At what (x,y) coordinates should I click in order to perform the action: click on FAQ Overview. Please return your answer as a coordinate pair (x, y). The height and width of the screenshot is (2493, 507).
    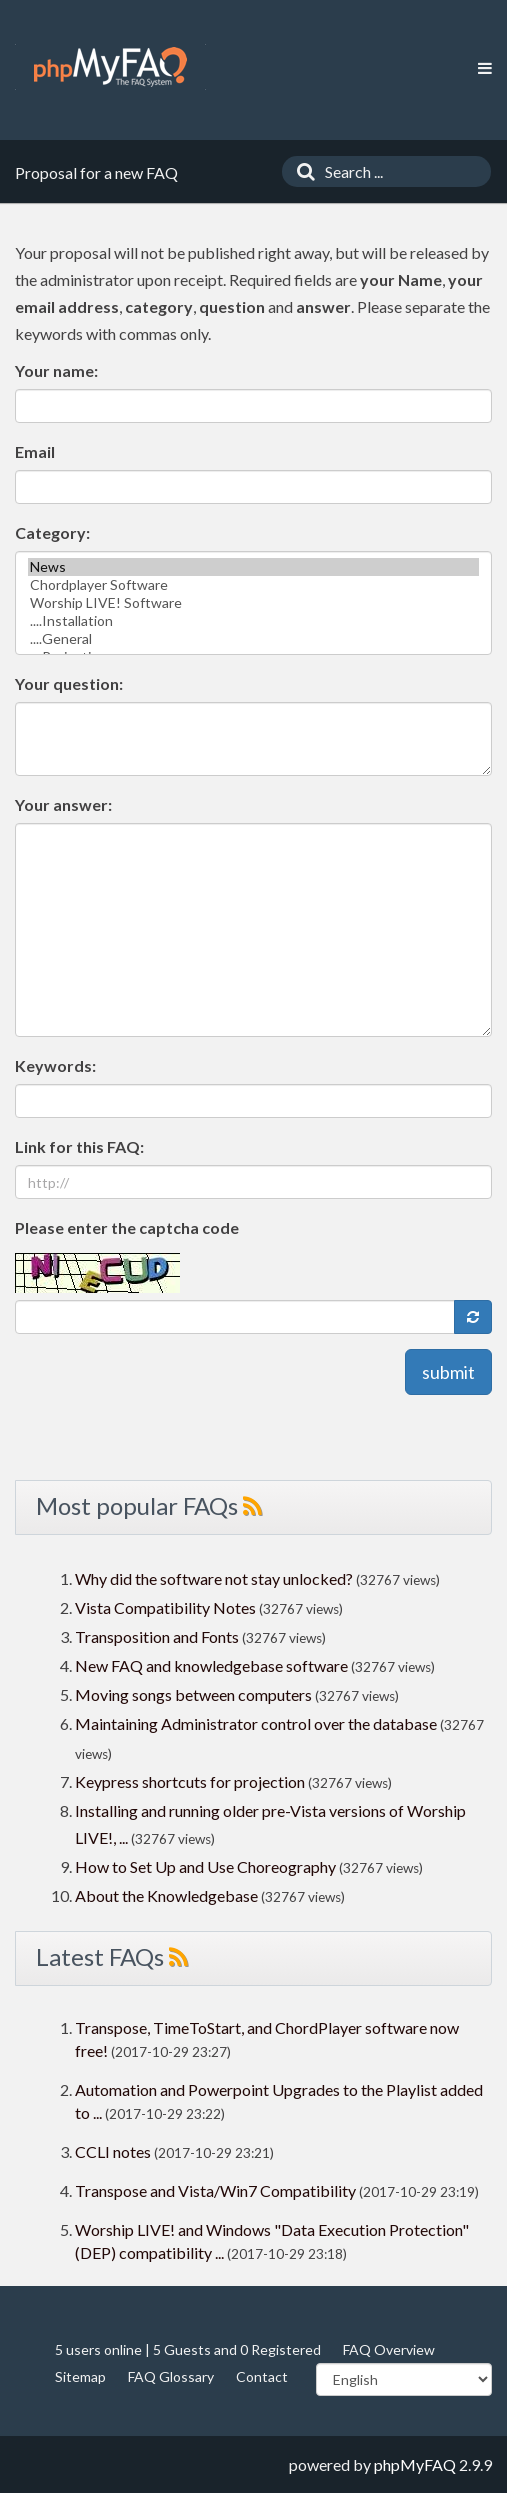
    Looking at the image, I should click on (389, 2349).